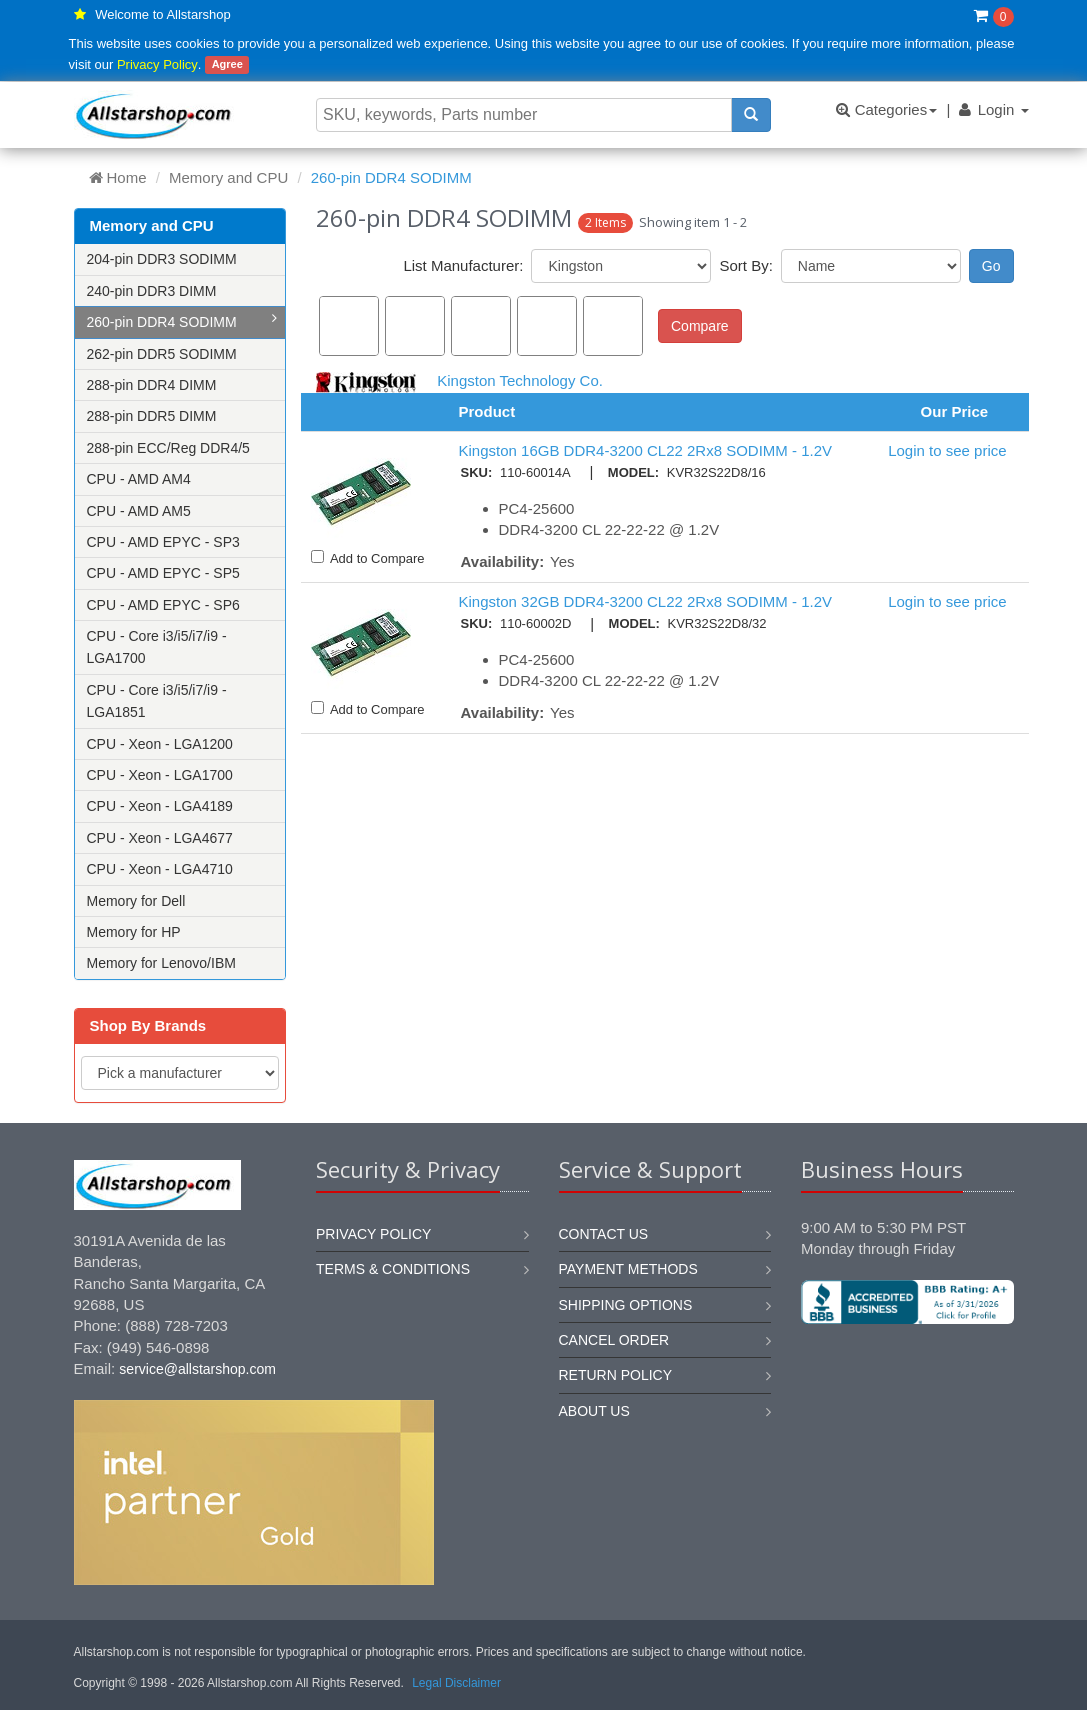  I want to click on CPU - AMD EPYC - SP5, so click(163, 573).